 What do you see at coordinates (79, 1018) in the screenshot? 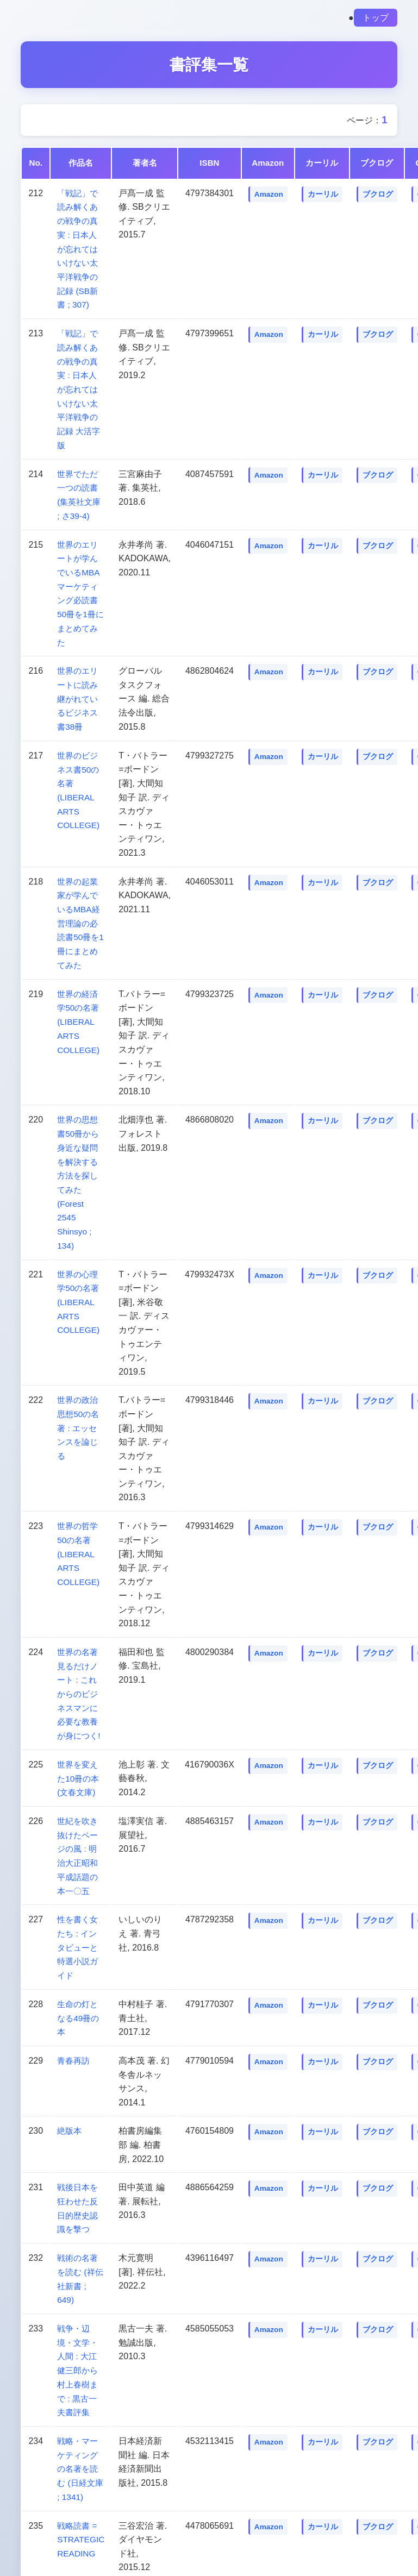
I see `世界の経済学50の名著 (LIBERAL ARTS COLLEGE)` at bounding box center [79, 1018].